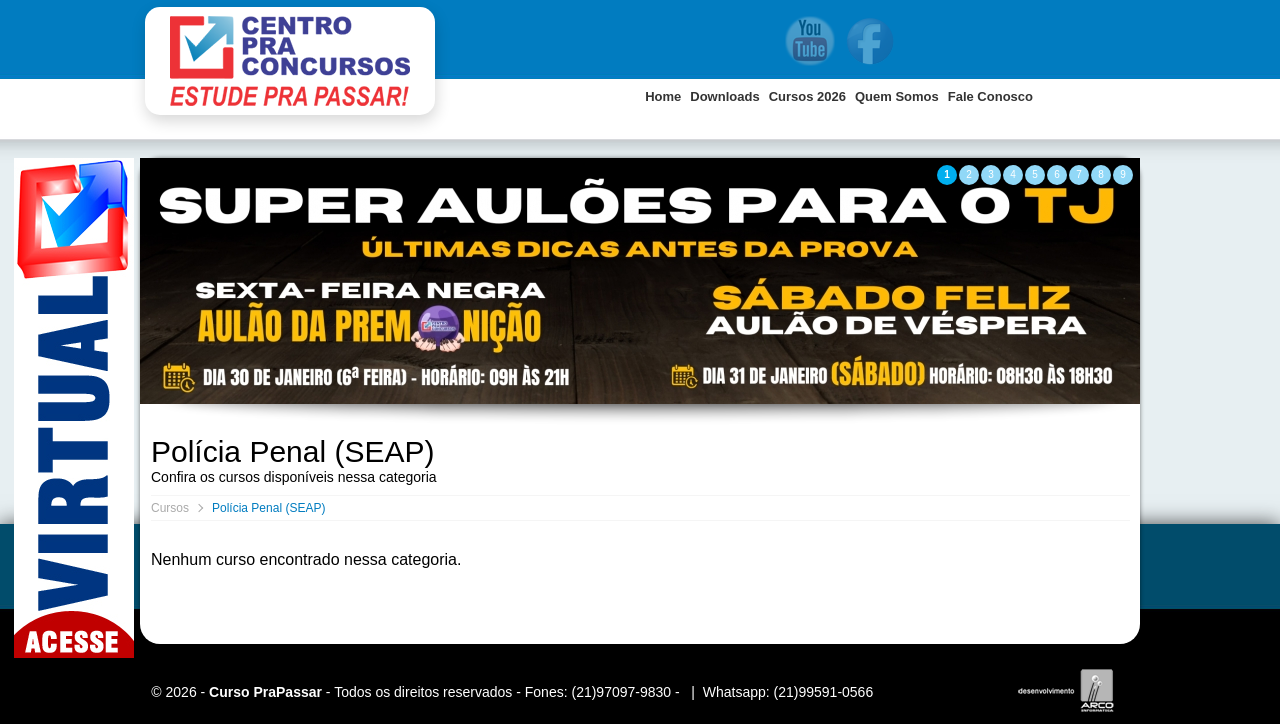  Describe the element at coordinates (170, 508) in the screenshot. I see `Cursos` at that location.